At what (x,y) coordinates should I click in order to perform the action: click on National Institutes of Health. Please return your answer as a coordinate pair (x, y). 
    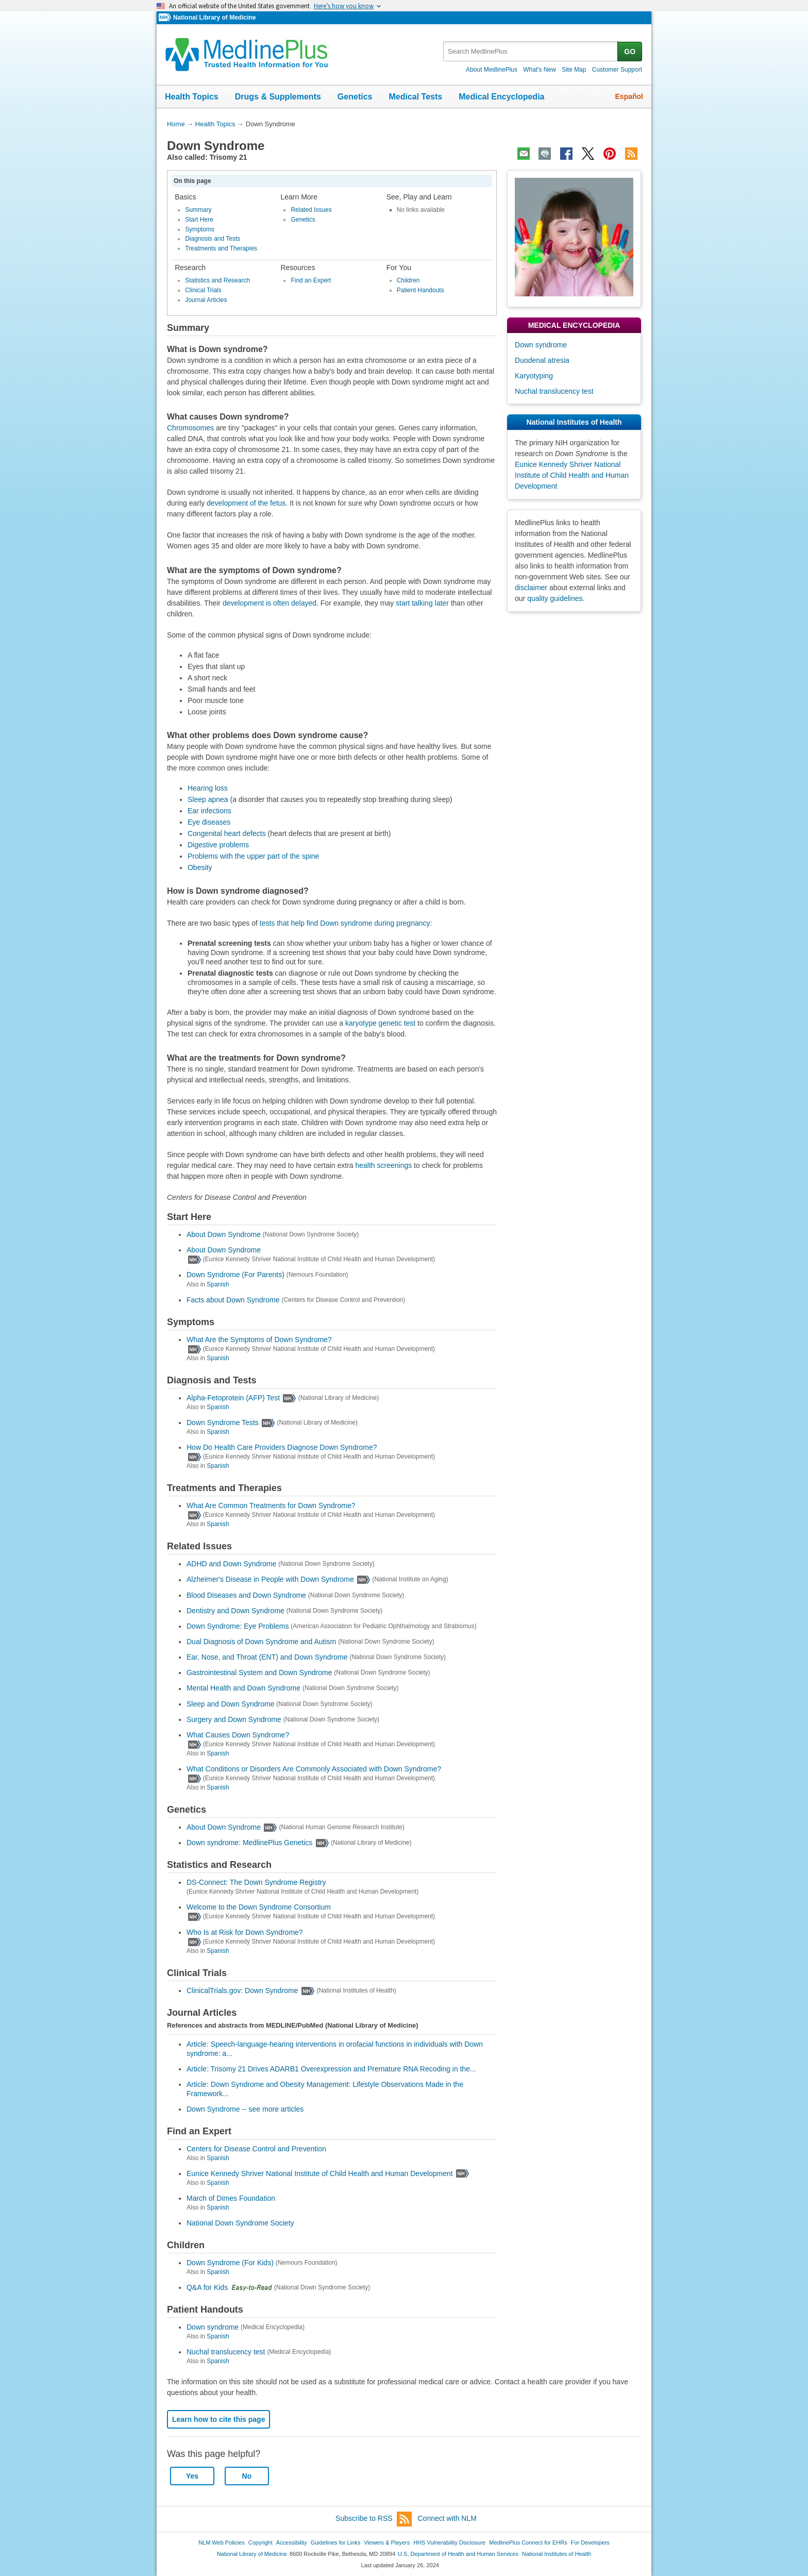
    Looking at the image, I should click on (556, 2554).